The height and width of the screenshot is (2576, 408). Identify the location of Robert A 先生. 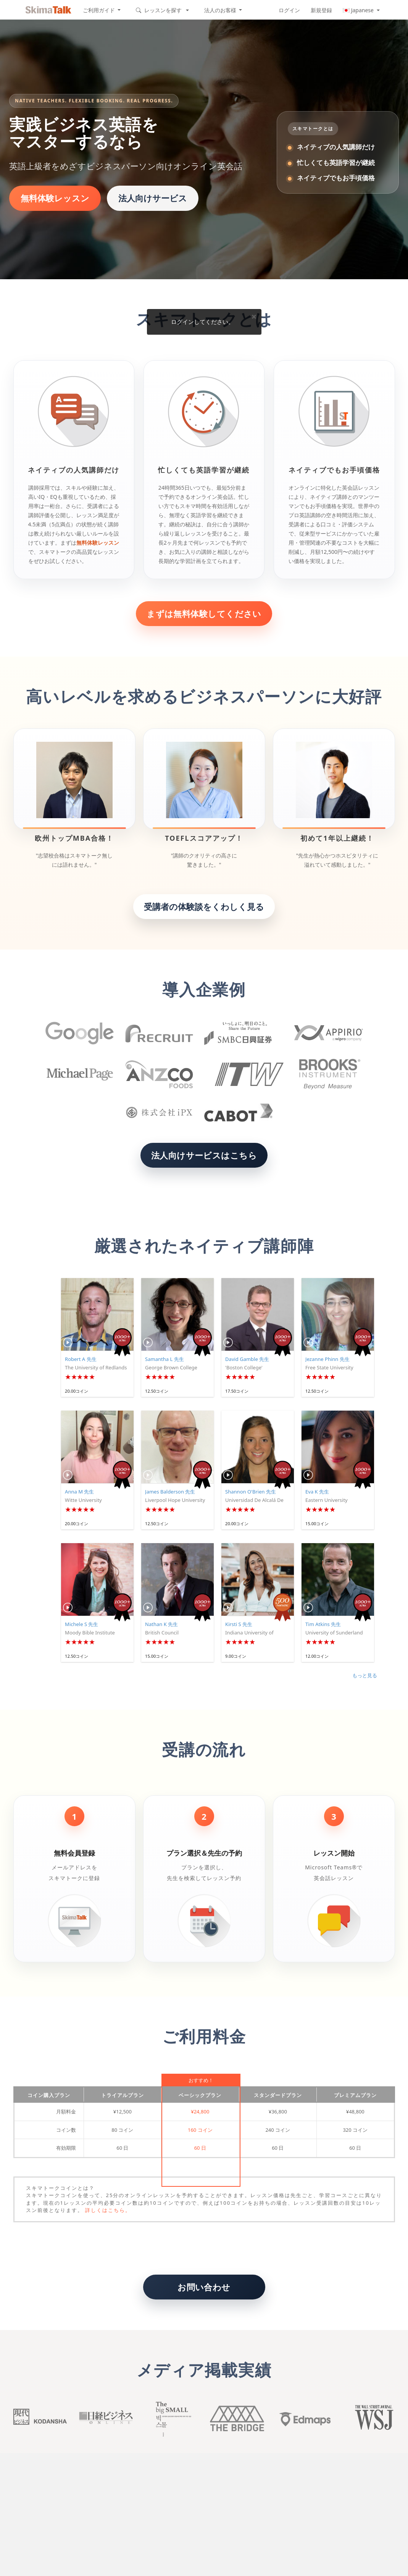
(80, 1359).